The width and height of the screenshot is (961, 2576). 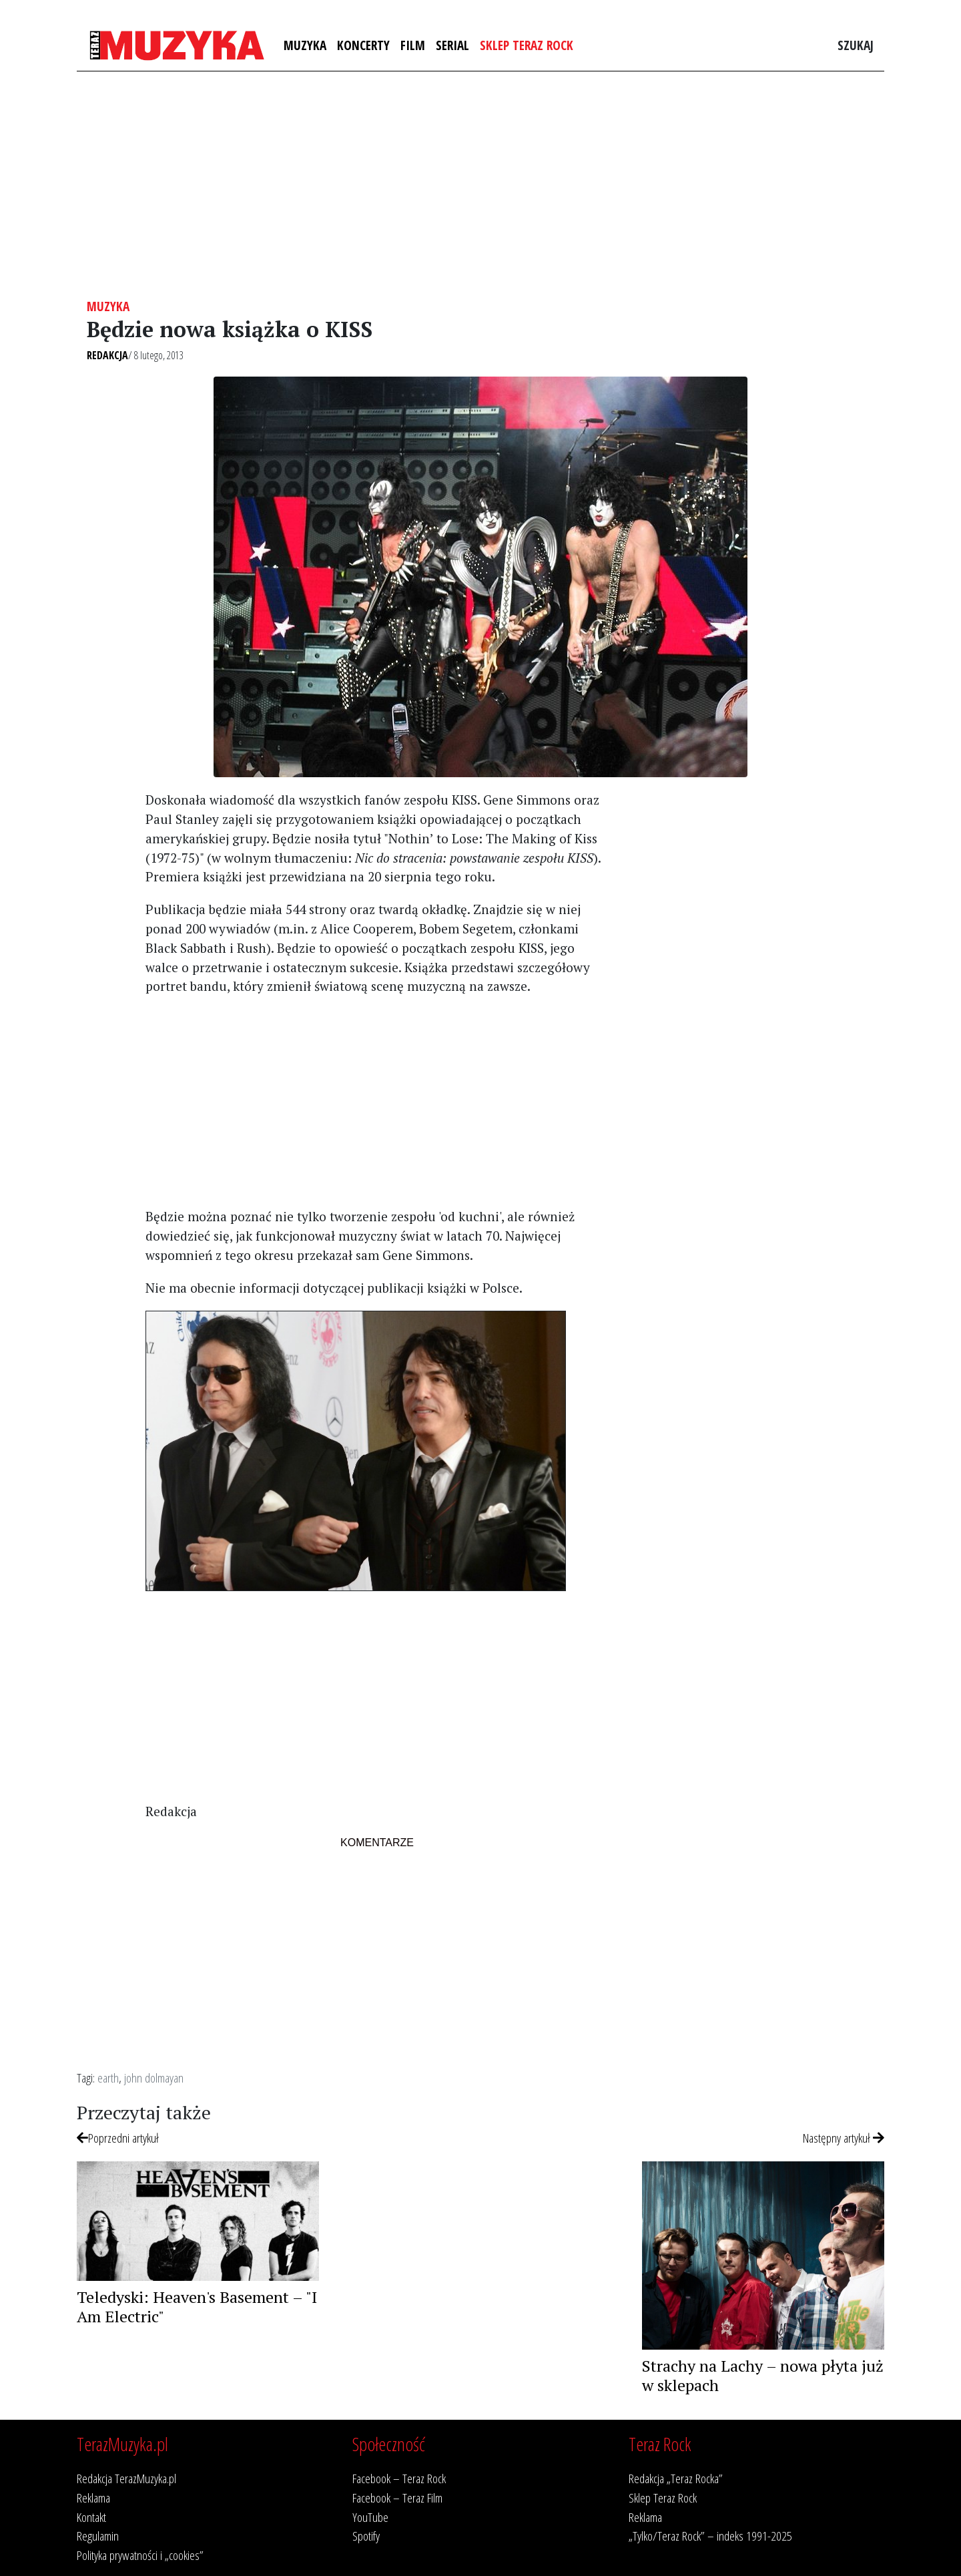 What do you see at coordinates (107, 355) in the screenshot?
I see `Redakcja` at bounding box center [107, 355].